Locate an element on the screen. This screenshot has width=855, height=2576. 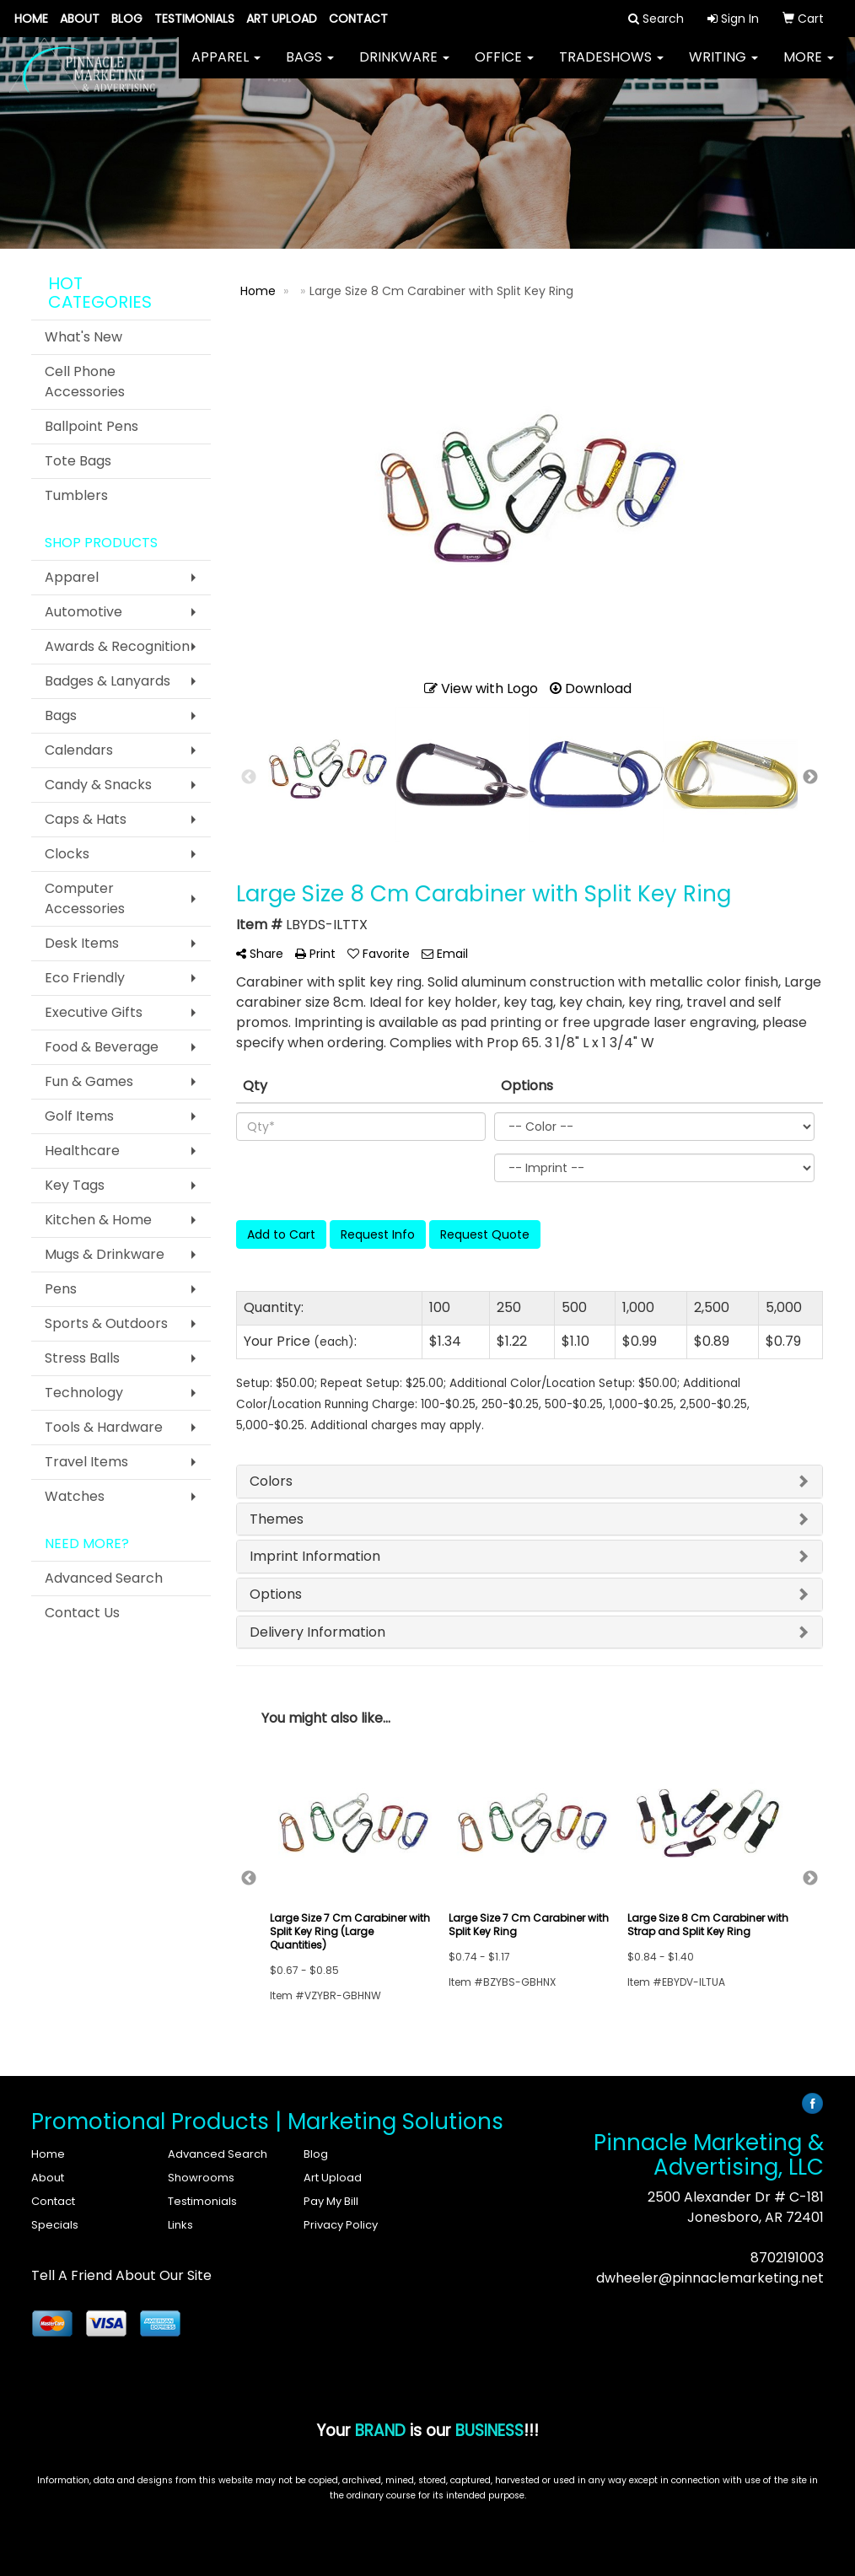
Eco Friendly is located at coordinates (85, 977).